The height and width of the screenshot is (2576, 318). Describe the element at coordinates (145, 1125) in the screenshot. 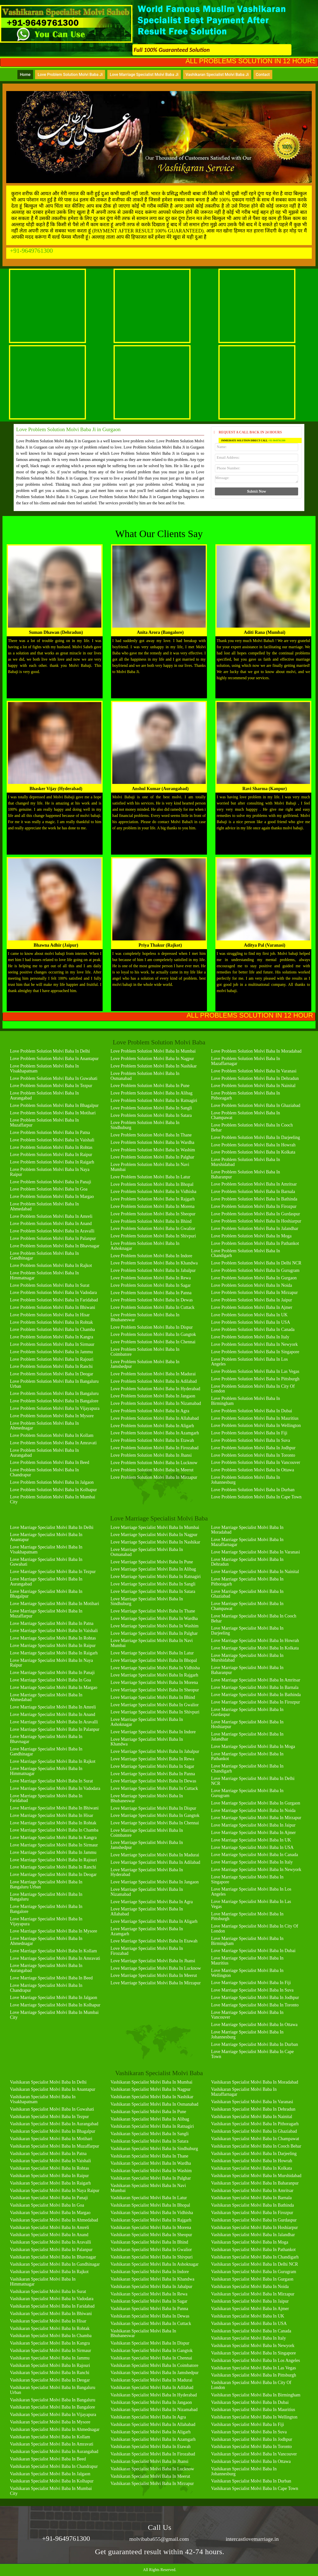

I see `Love Problem Solution Molvi Baba in Sindhuburg` at that location.